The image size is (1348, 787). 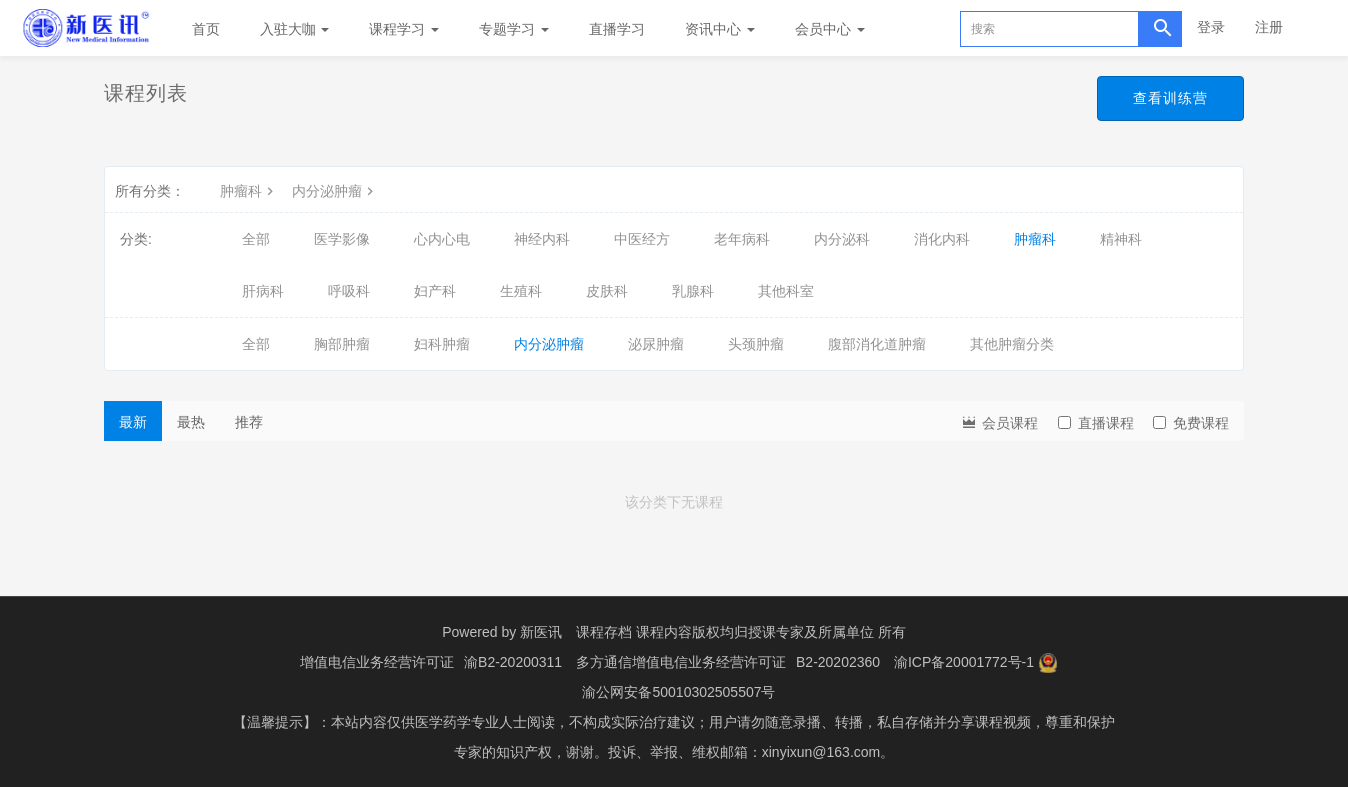 What do you see at coordinates (662, 632) in the screenshot?
I see `课程存档 课程内容版权均归` at bounding box center [662, 632].